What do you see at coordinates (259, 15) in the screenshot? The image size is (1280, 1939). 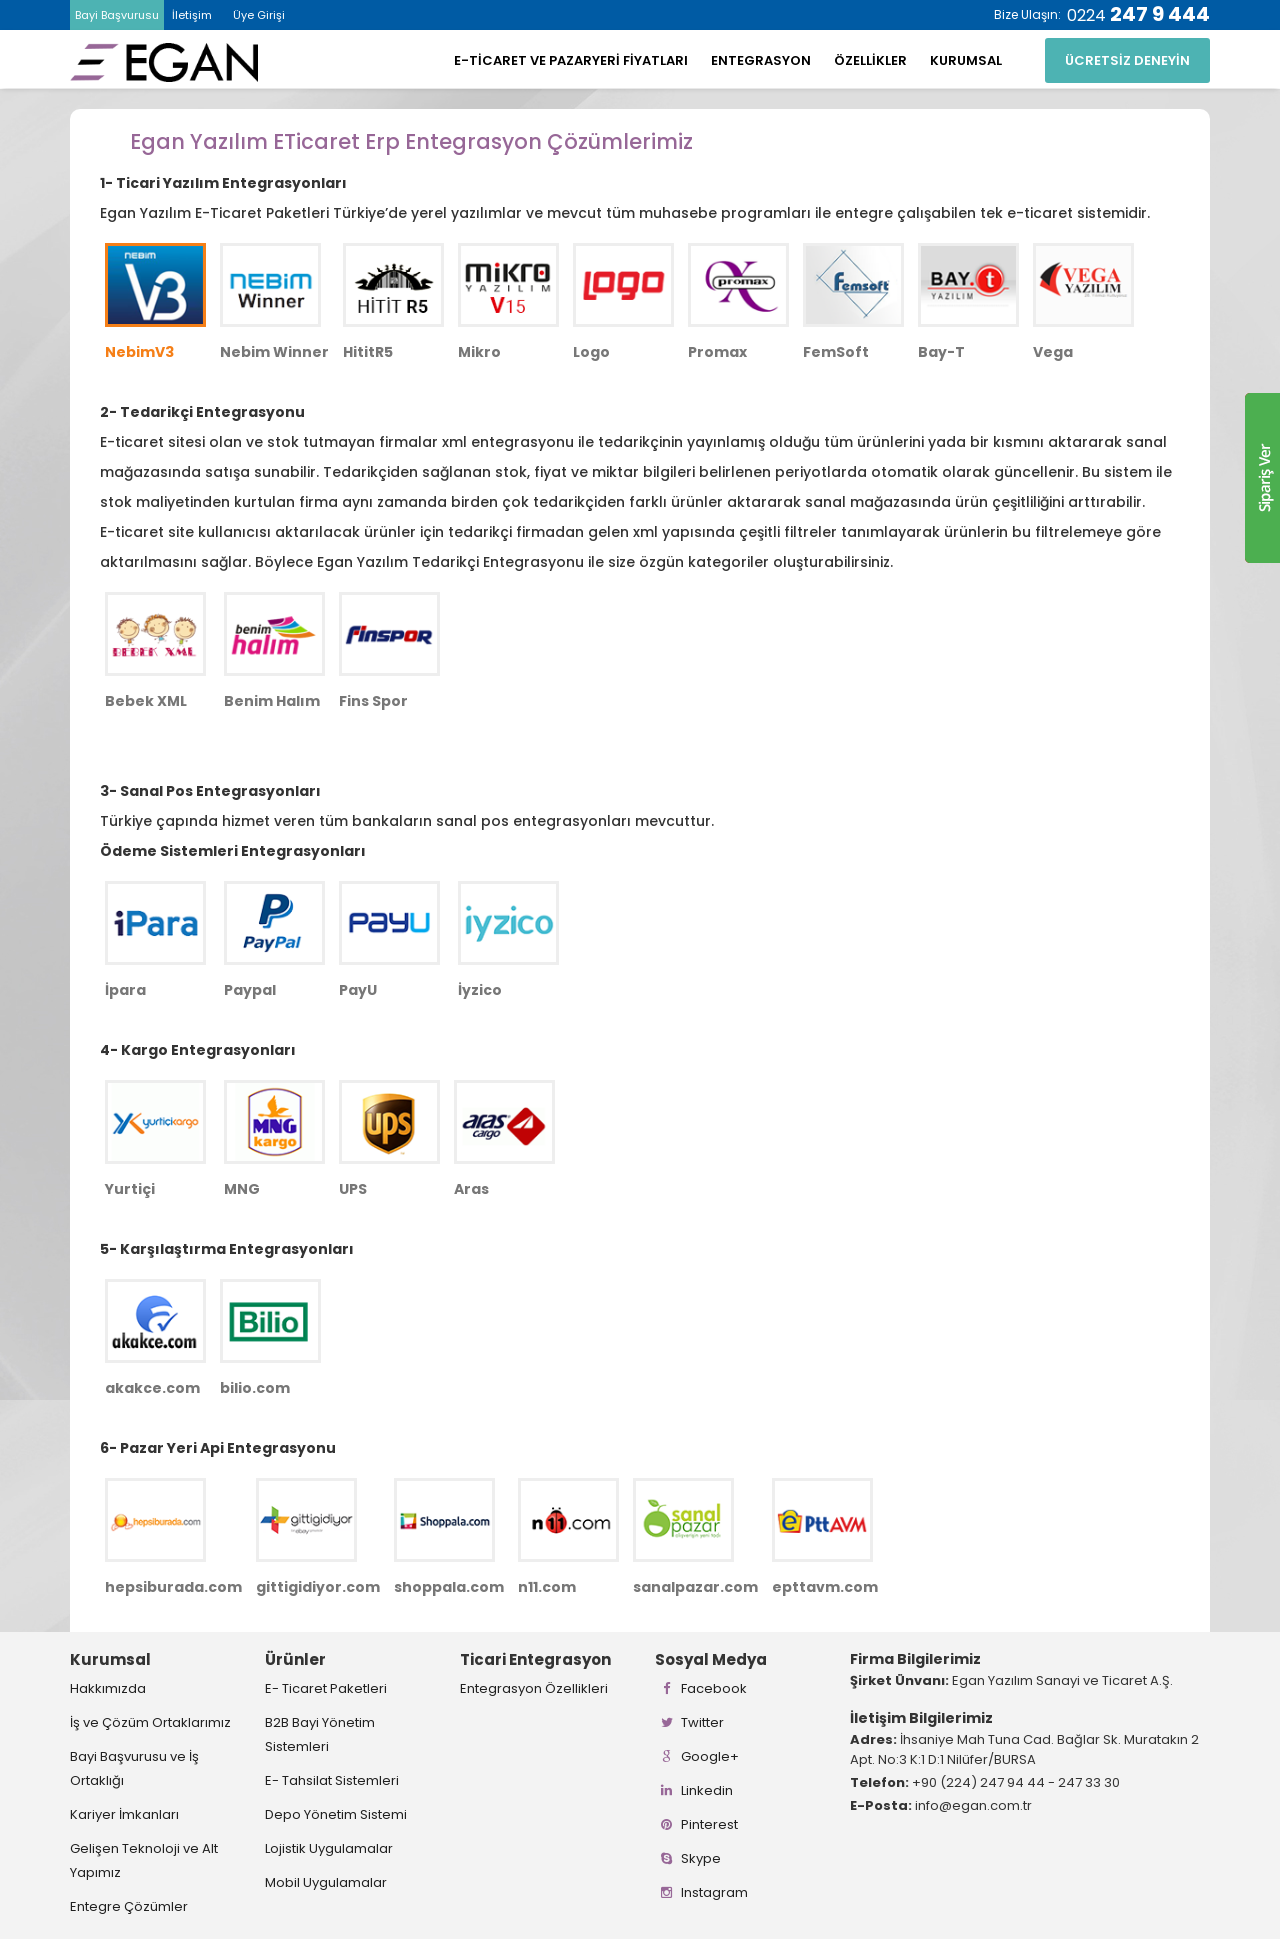 I see `Üye Girişi` at bounding box center [259, 15].